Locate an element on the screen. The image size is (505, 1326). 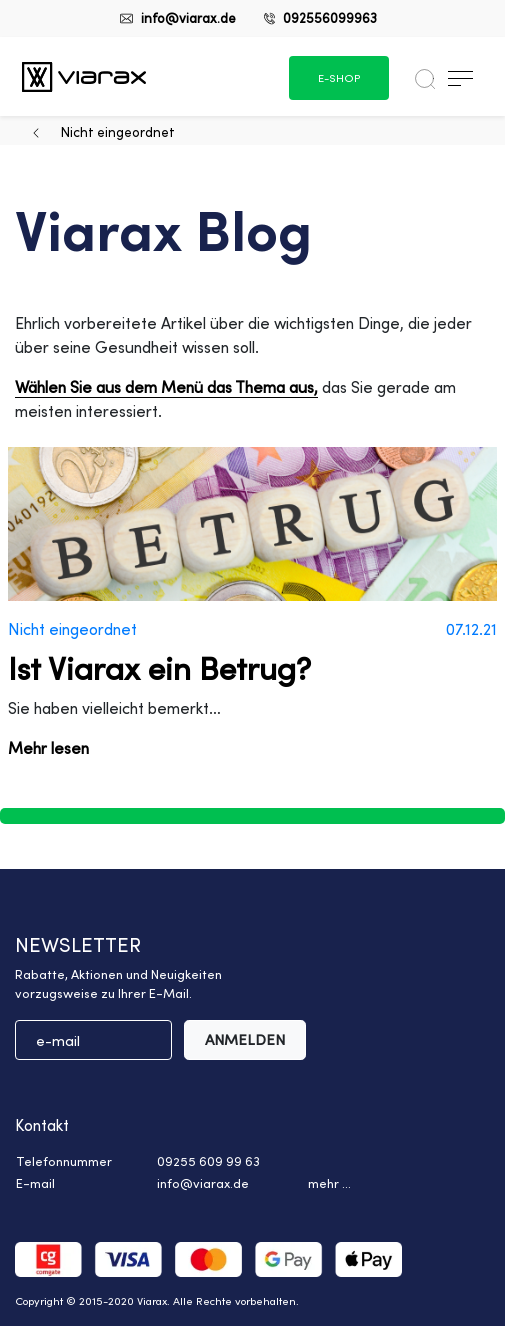
092556099963 is located at coordinates (330, 17).